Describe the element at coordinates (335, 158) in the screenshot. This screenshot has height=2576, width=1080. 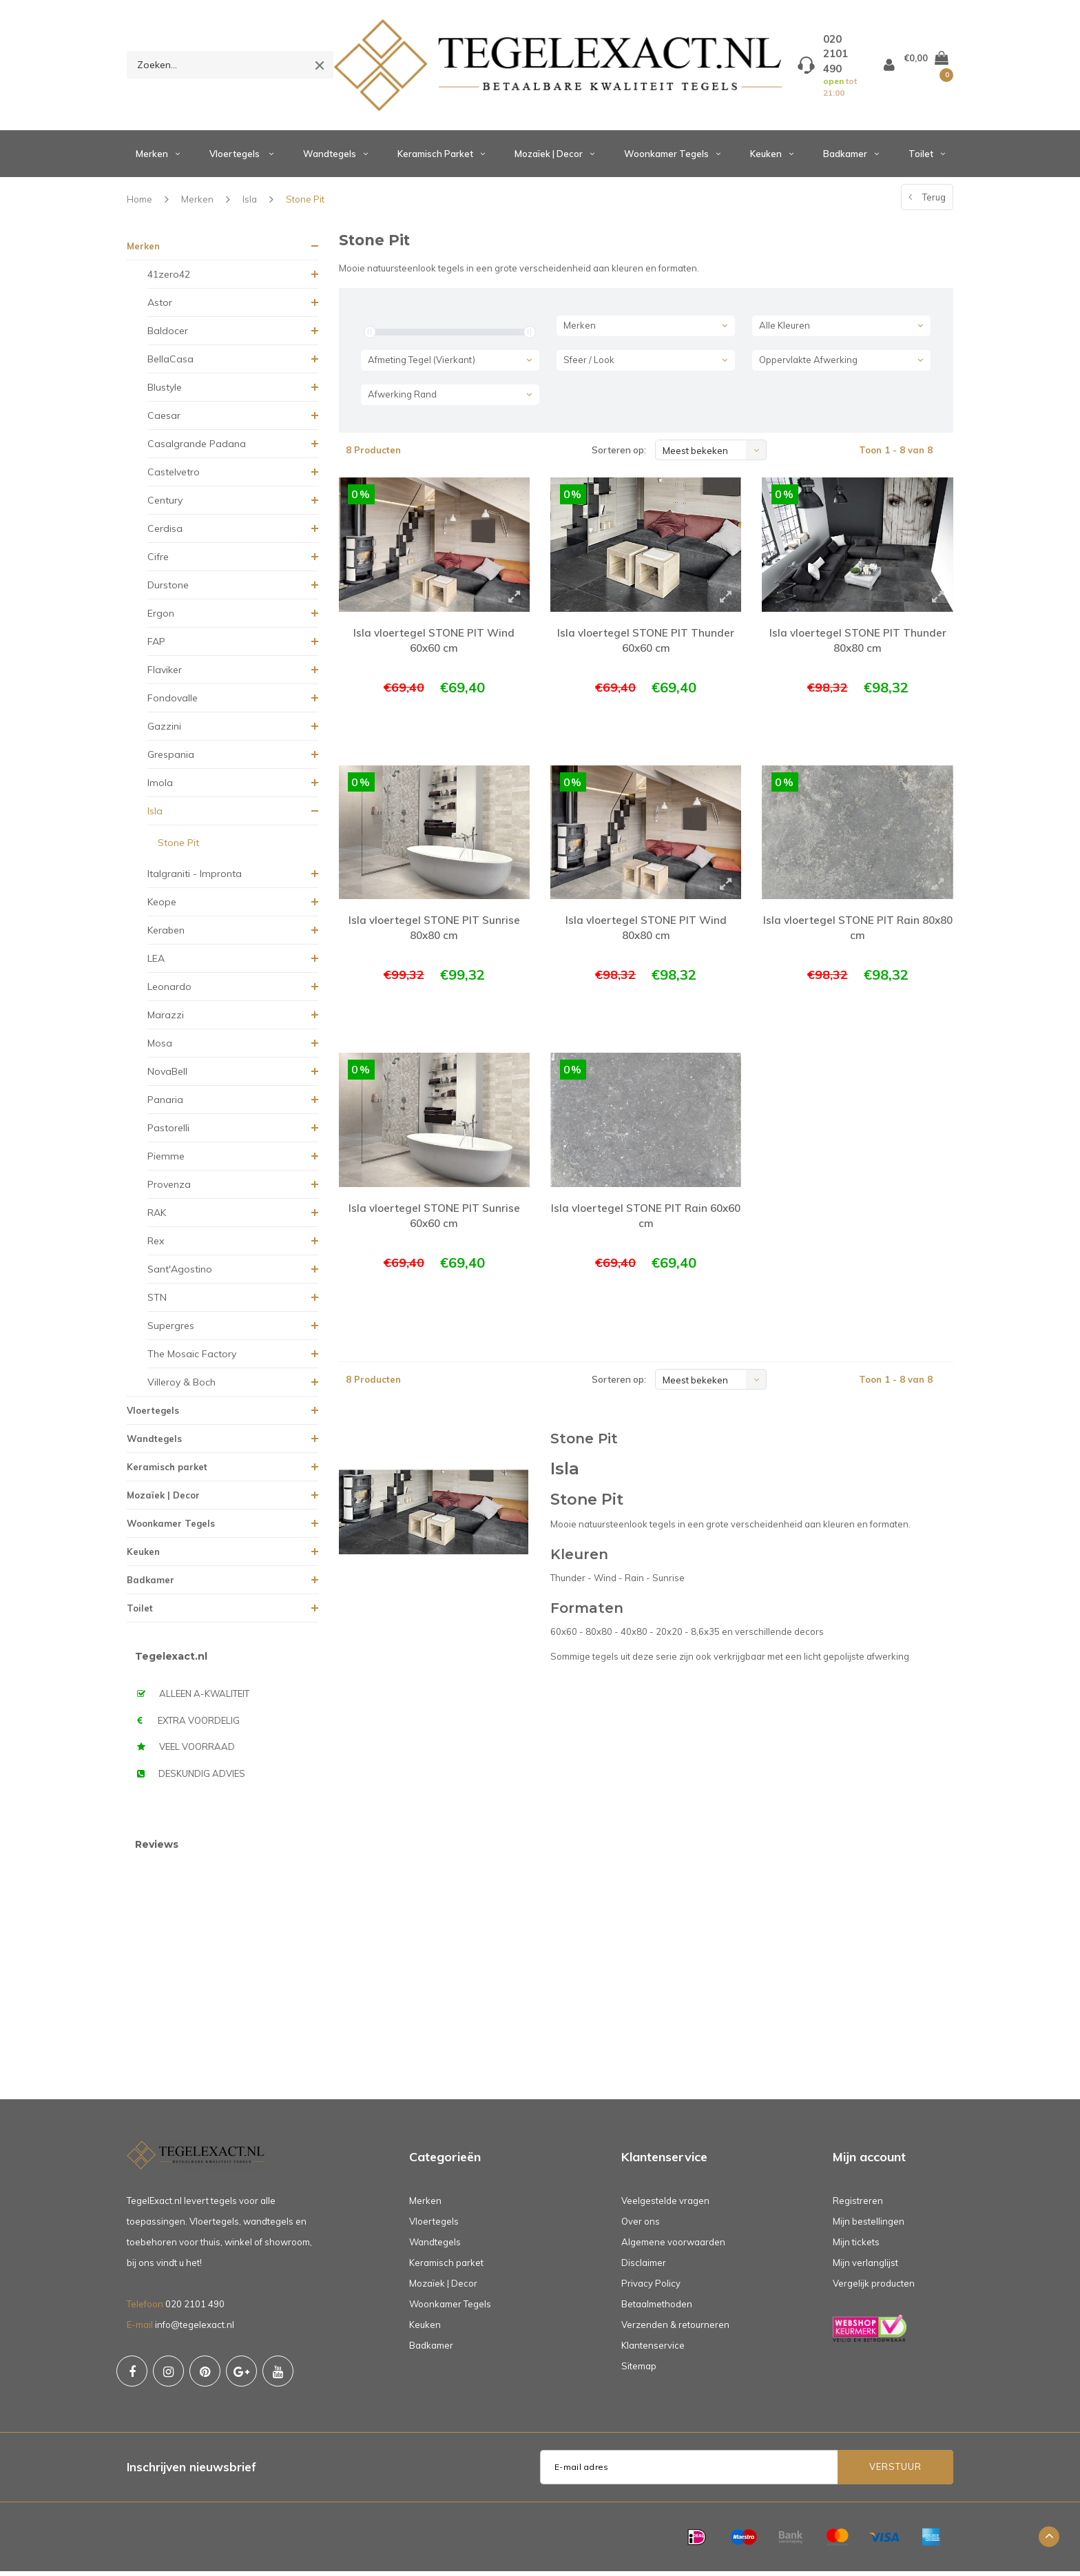
I see `Wandtegels` at that location.